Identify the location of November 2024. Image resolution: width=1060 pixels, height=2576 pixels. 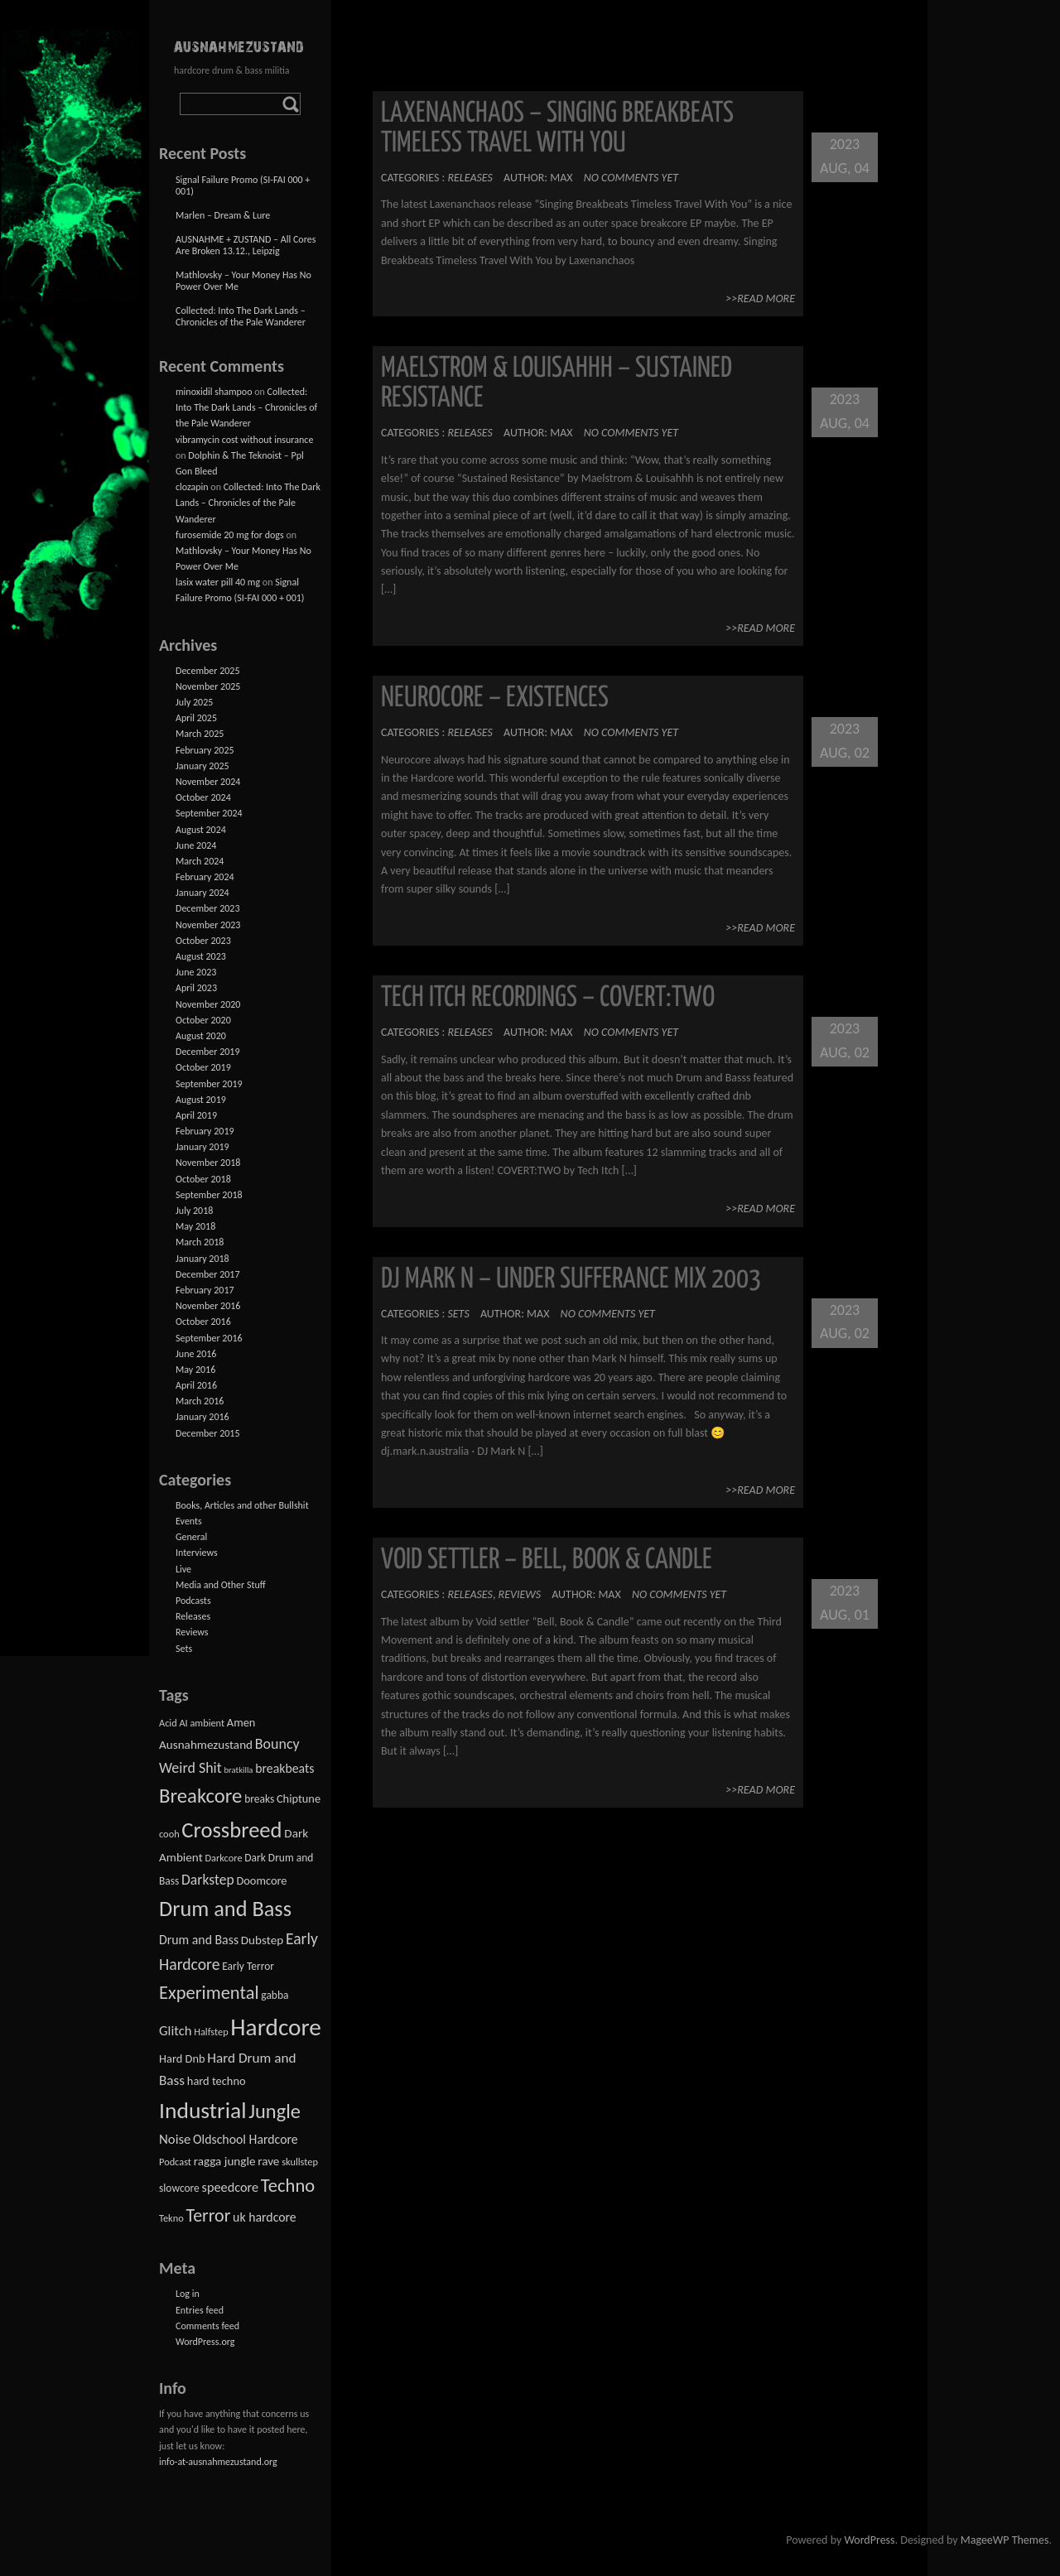
(208, 781).